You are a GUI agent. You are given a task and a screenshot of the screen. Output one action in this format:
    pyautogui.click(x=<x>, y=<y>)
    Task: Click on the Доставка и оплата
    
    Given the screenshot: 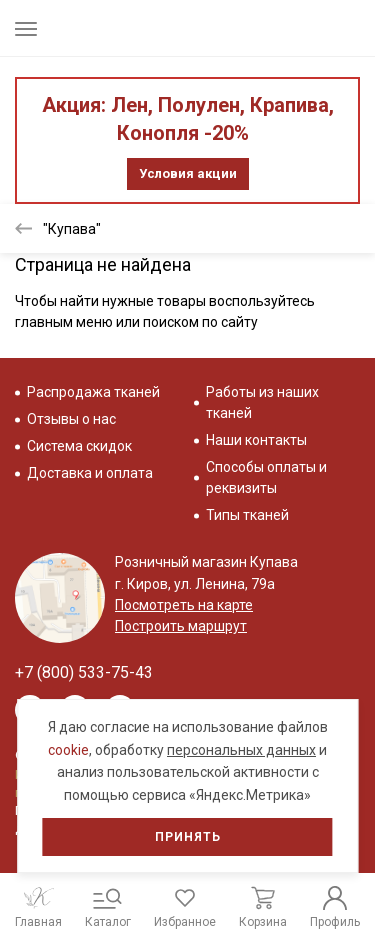 What is the action you would take?
    pyautogui.click(x=90, y=473)
    